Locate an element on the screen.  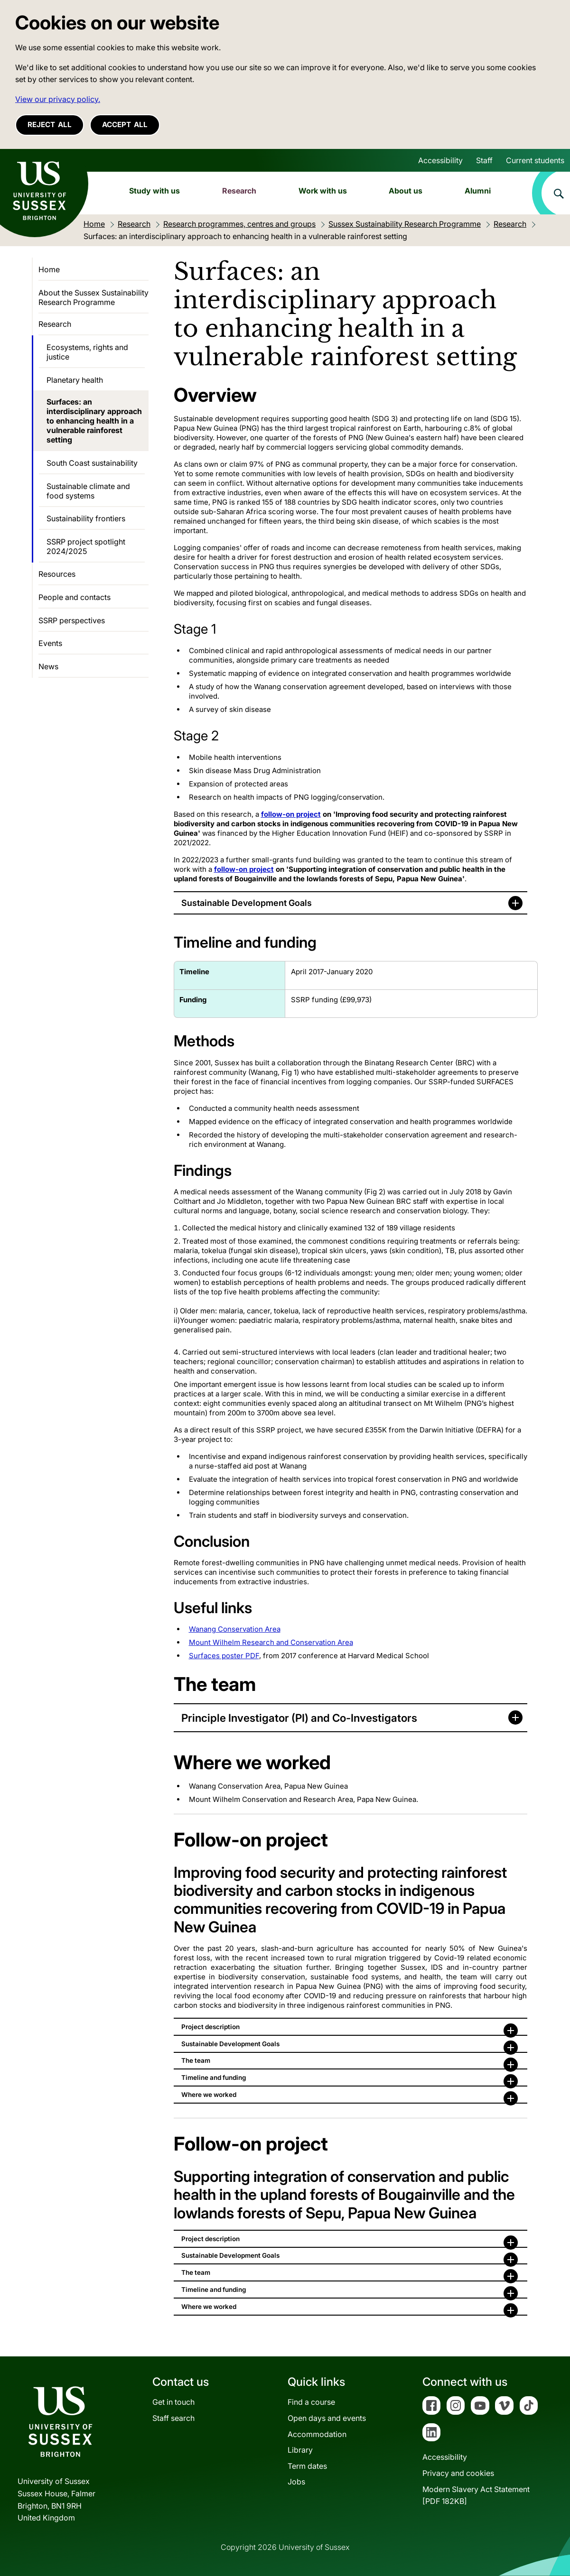
Surfaces poster PDF is located at coordinates (224, 1655).